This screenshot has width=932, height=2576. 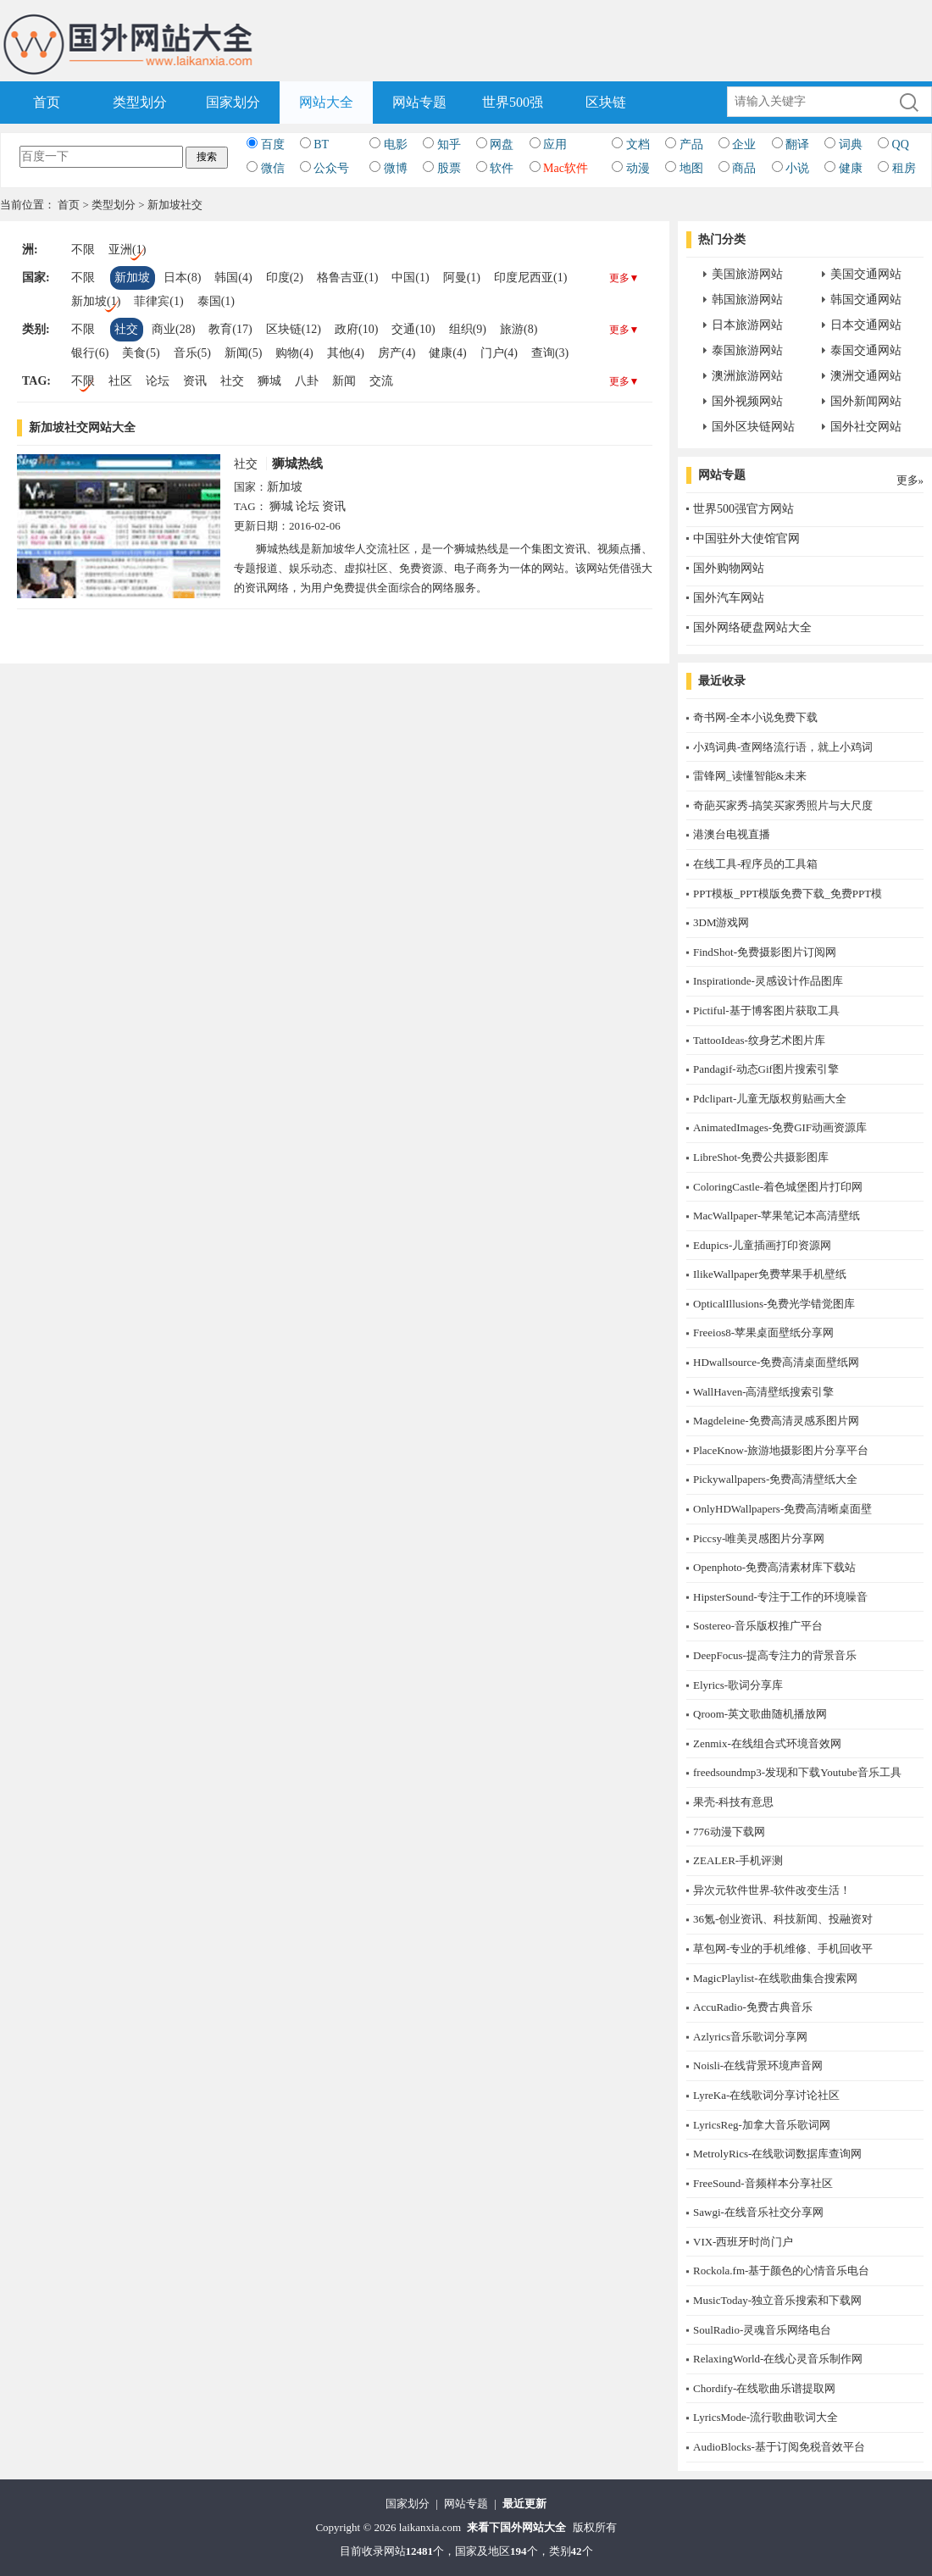 What do you see at coordinates (230, 329) in the screenshot?
I see `教育(17)` at bounding box center [230, 329].